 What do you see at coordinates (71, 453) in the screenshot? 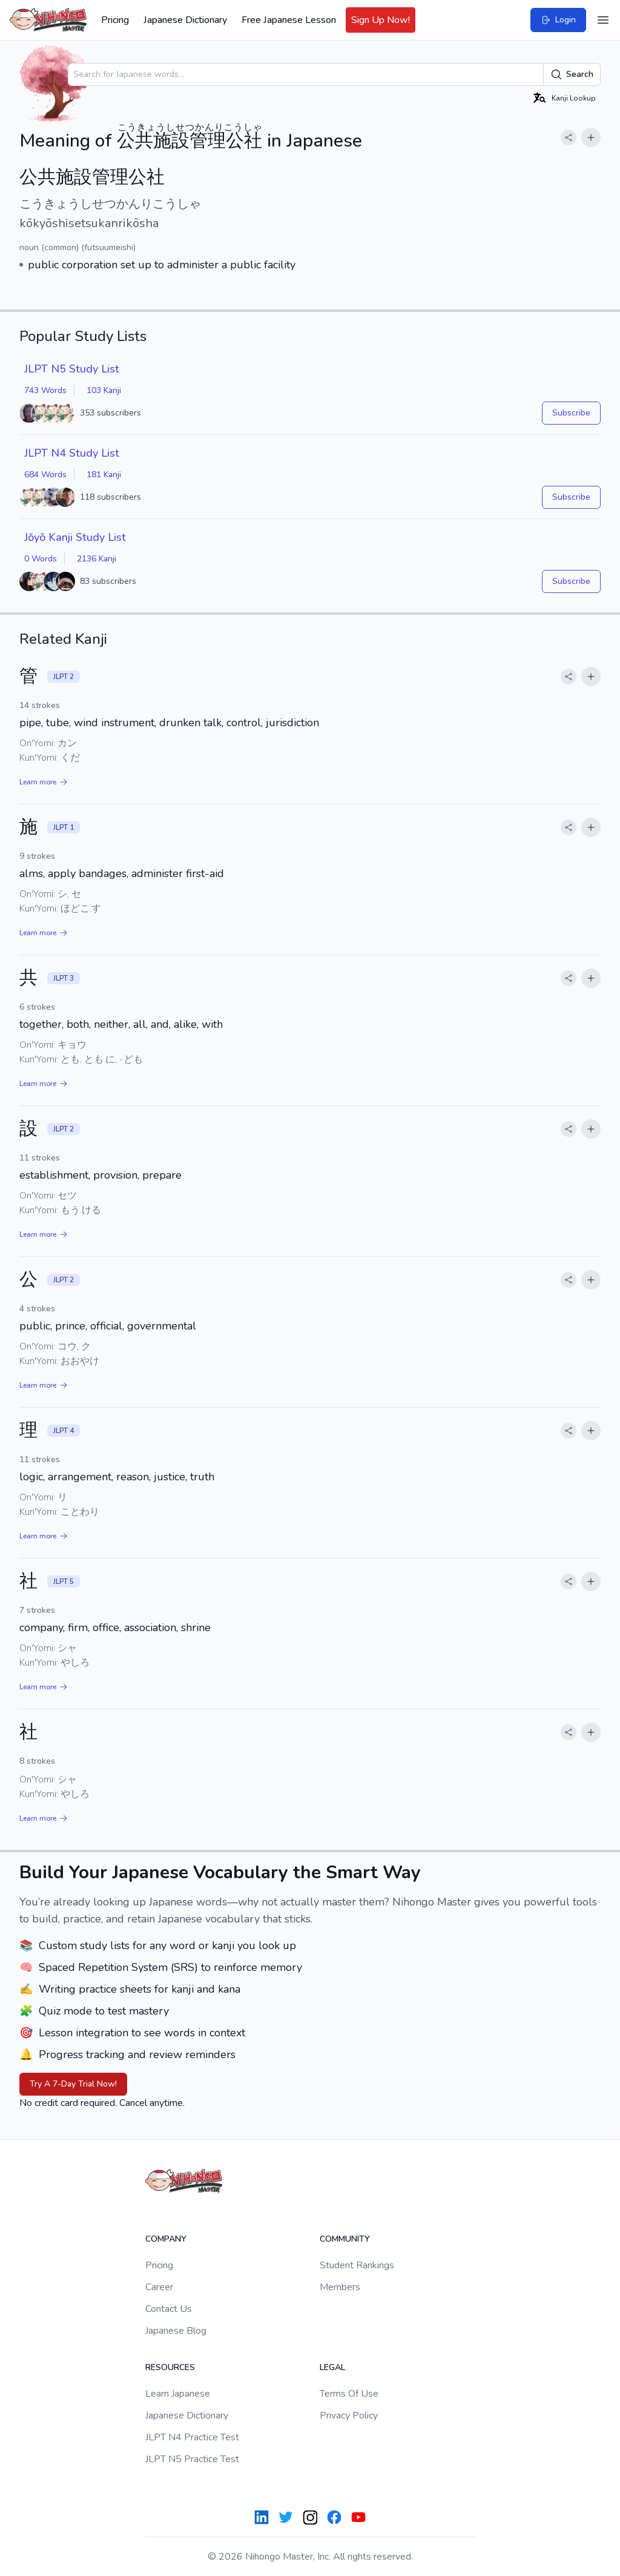
I see `JLPT N4 Study List` at bounding box center [71, 453].